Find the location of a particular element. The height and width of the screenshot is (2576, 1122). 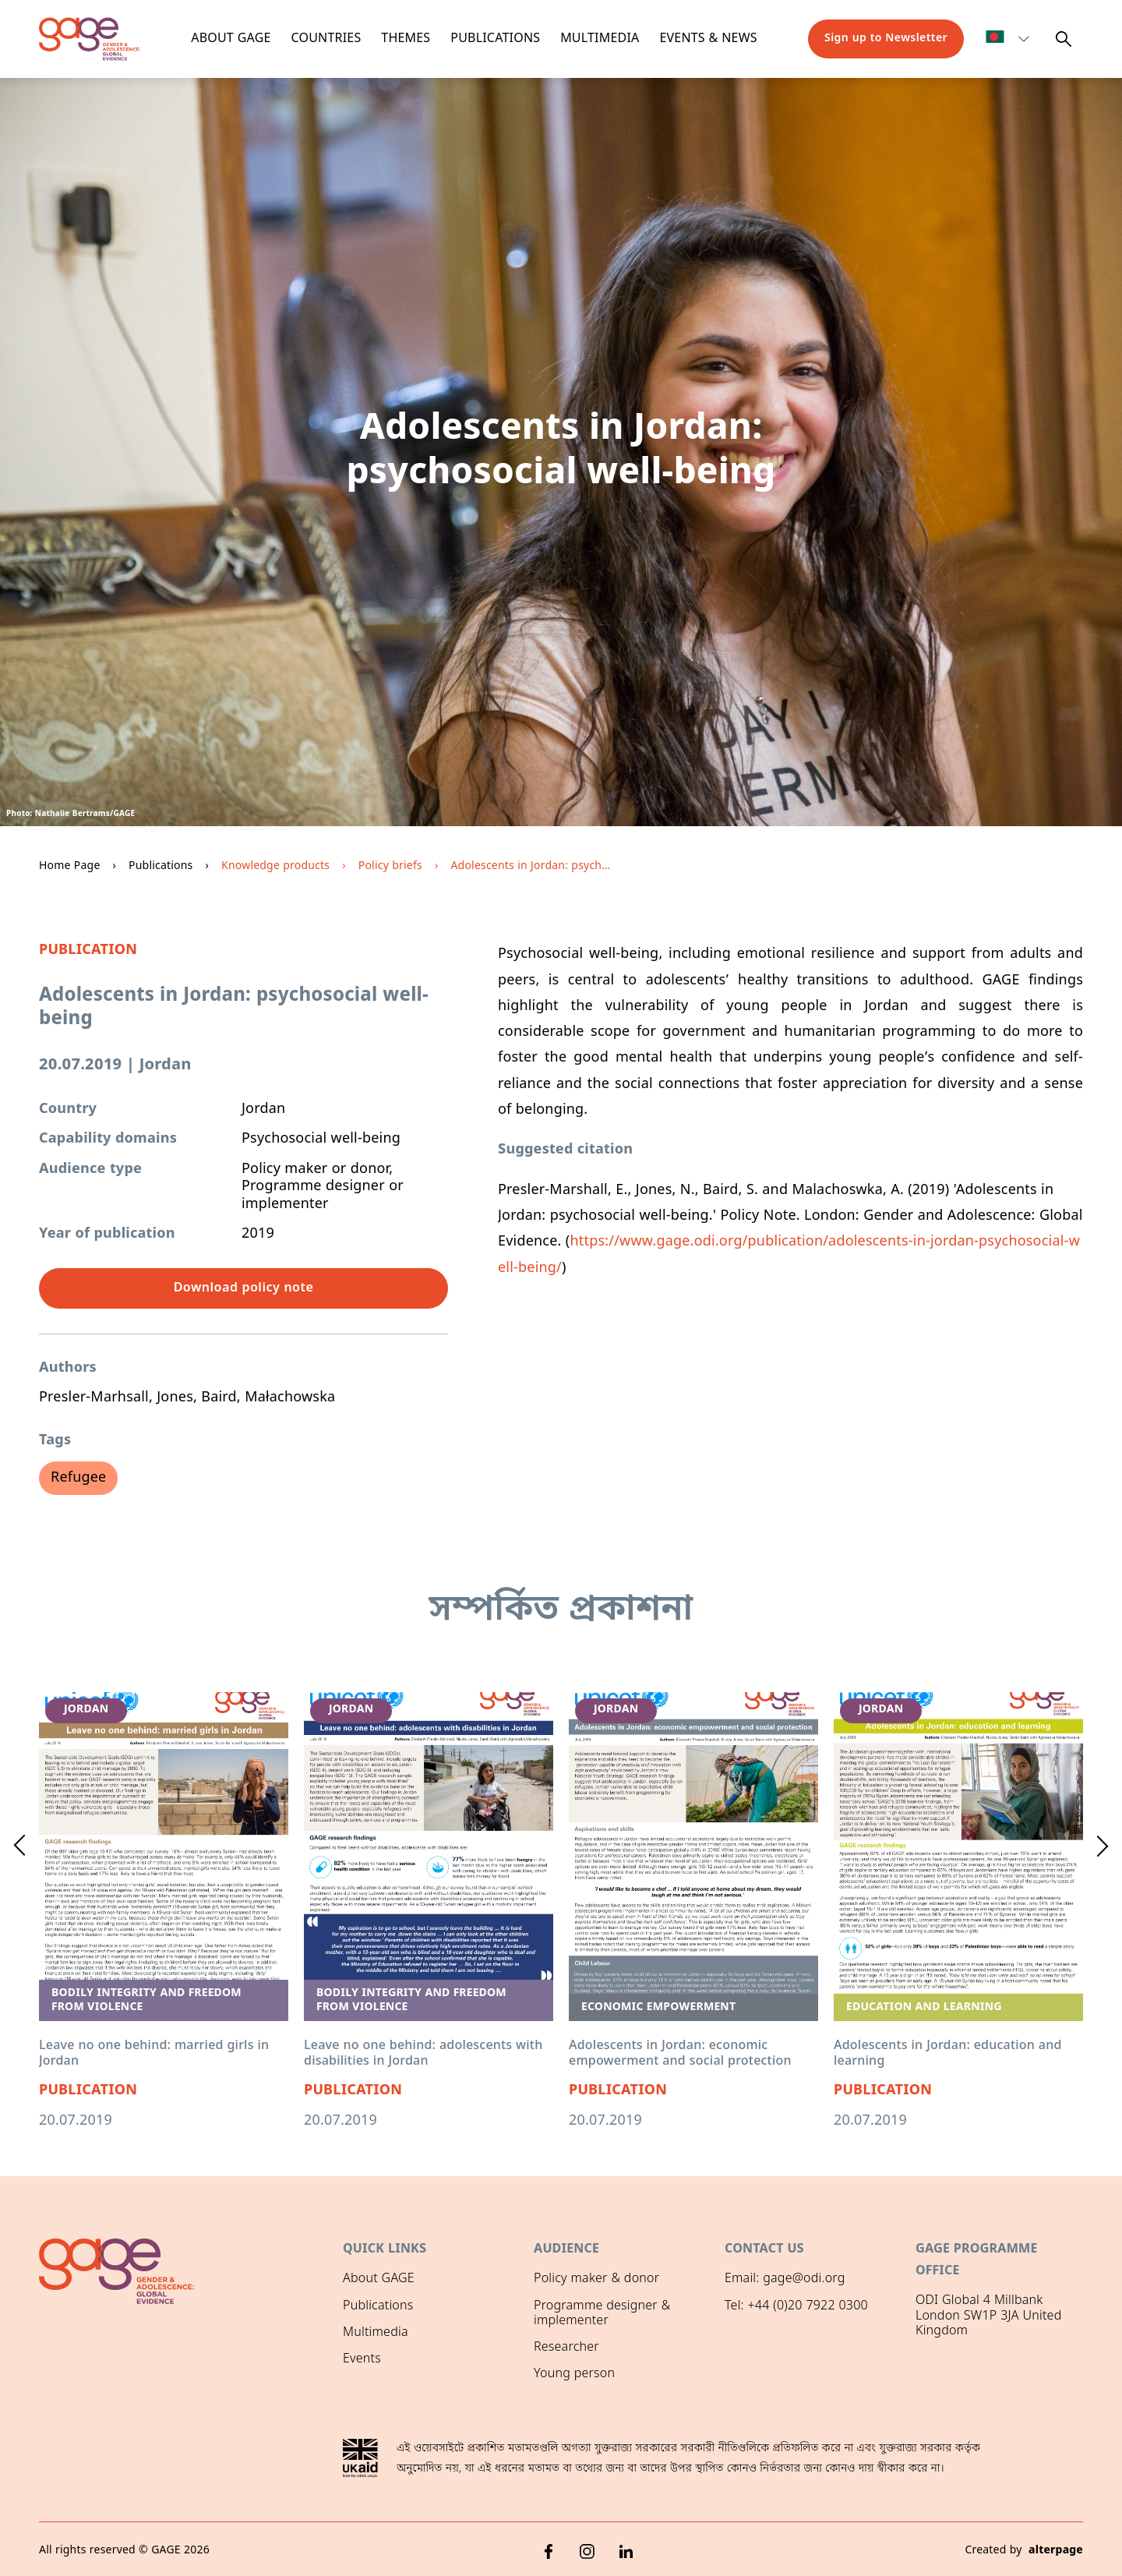

GAGE News is located at coordinates (377, 2385).